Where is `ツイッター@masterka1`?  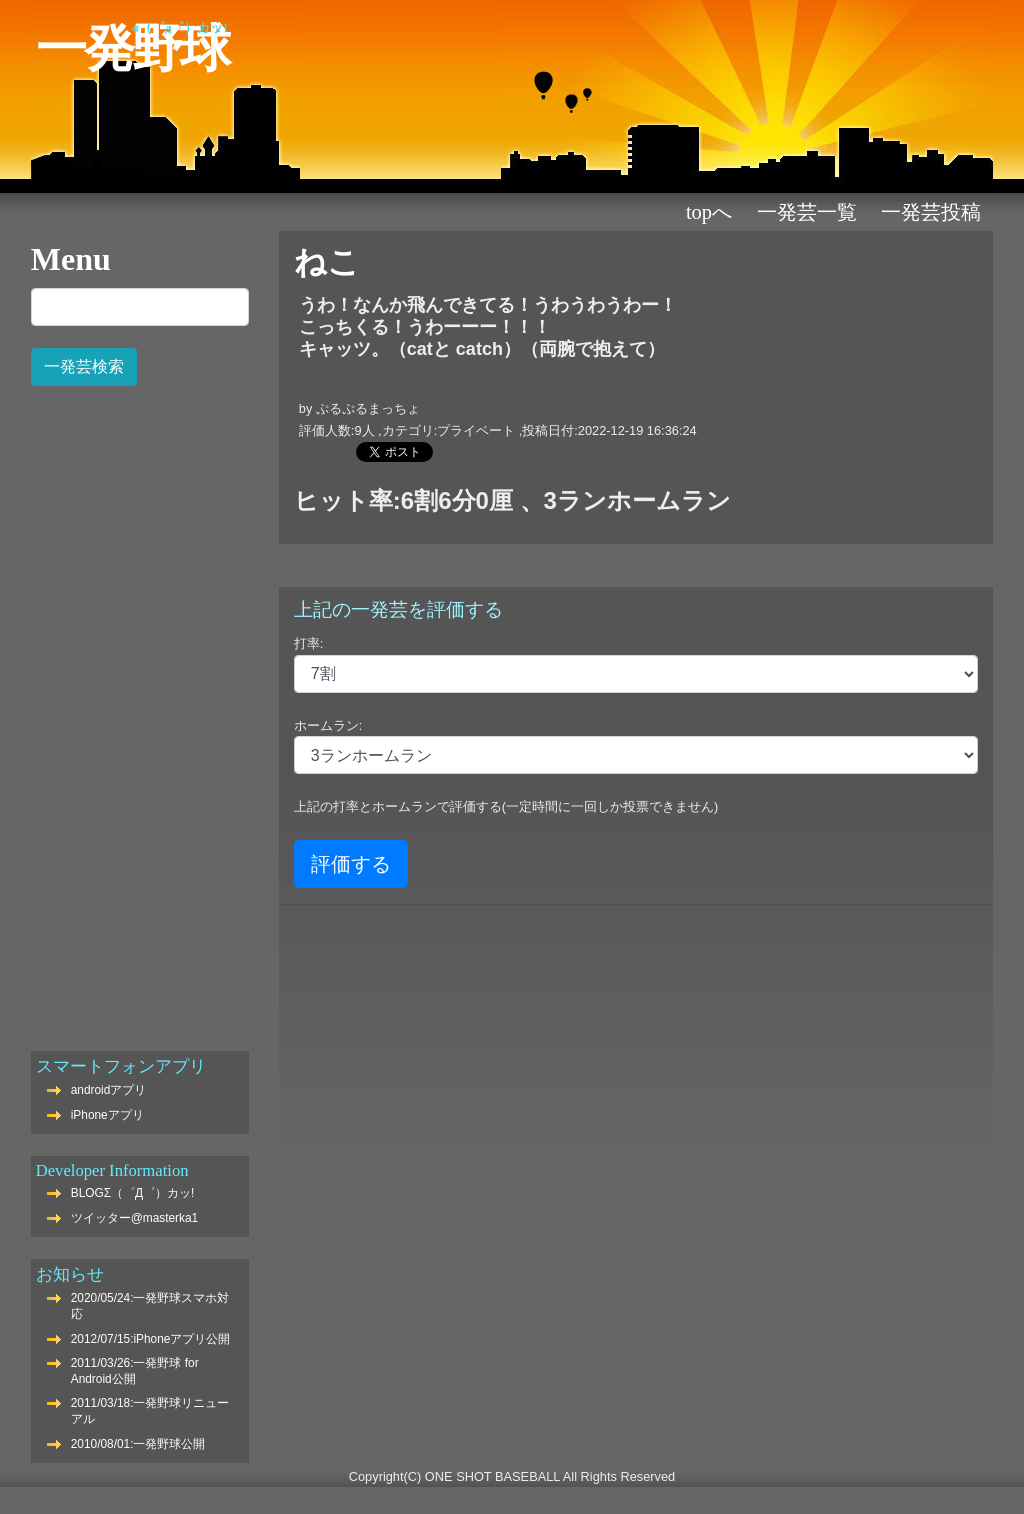 ツイッター@masterka1 is located at coordinates (135, 1218).